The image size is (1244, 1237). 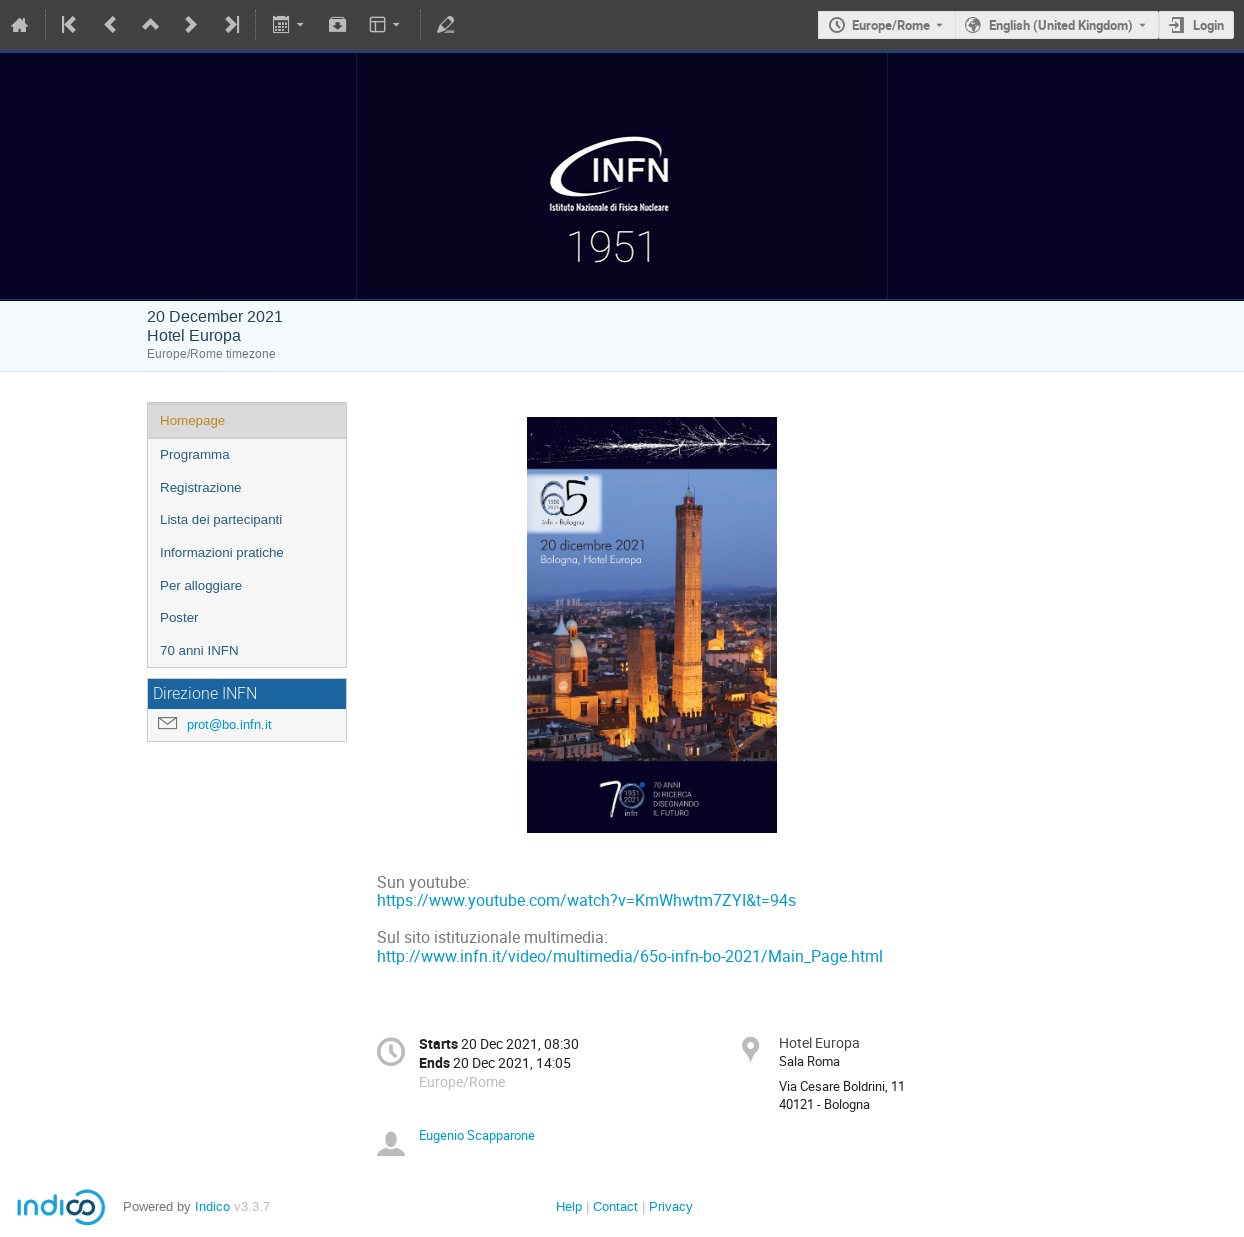 What do you see at coordinates (199, 650) in the screenshot?
I see `70 anni INFN` at bounding box center [199, 650].